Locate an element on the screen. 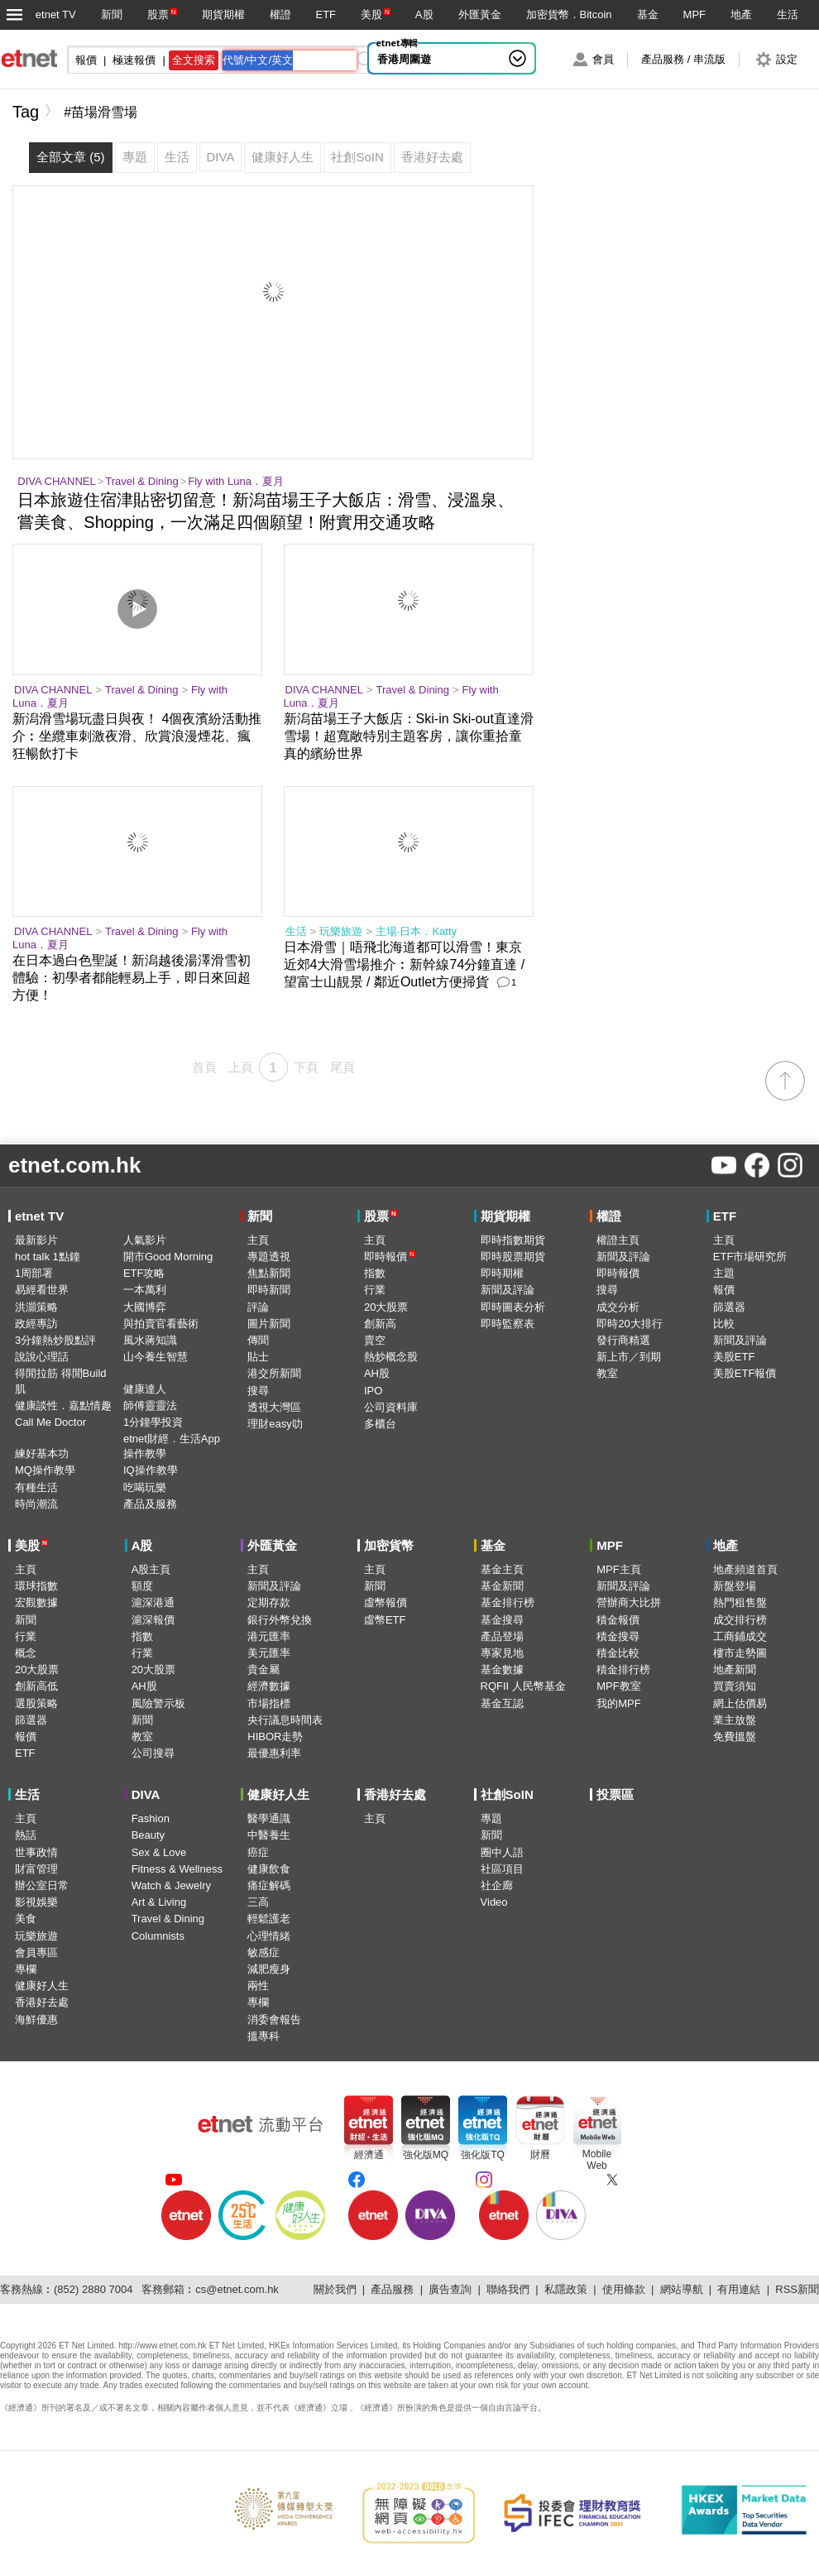 Image resolution: width=819 pixels, height=2576 pixels. 概念 is located at coordinates (25, 1653).